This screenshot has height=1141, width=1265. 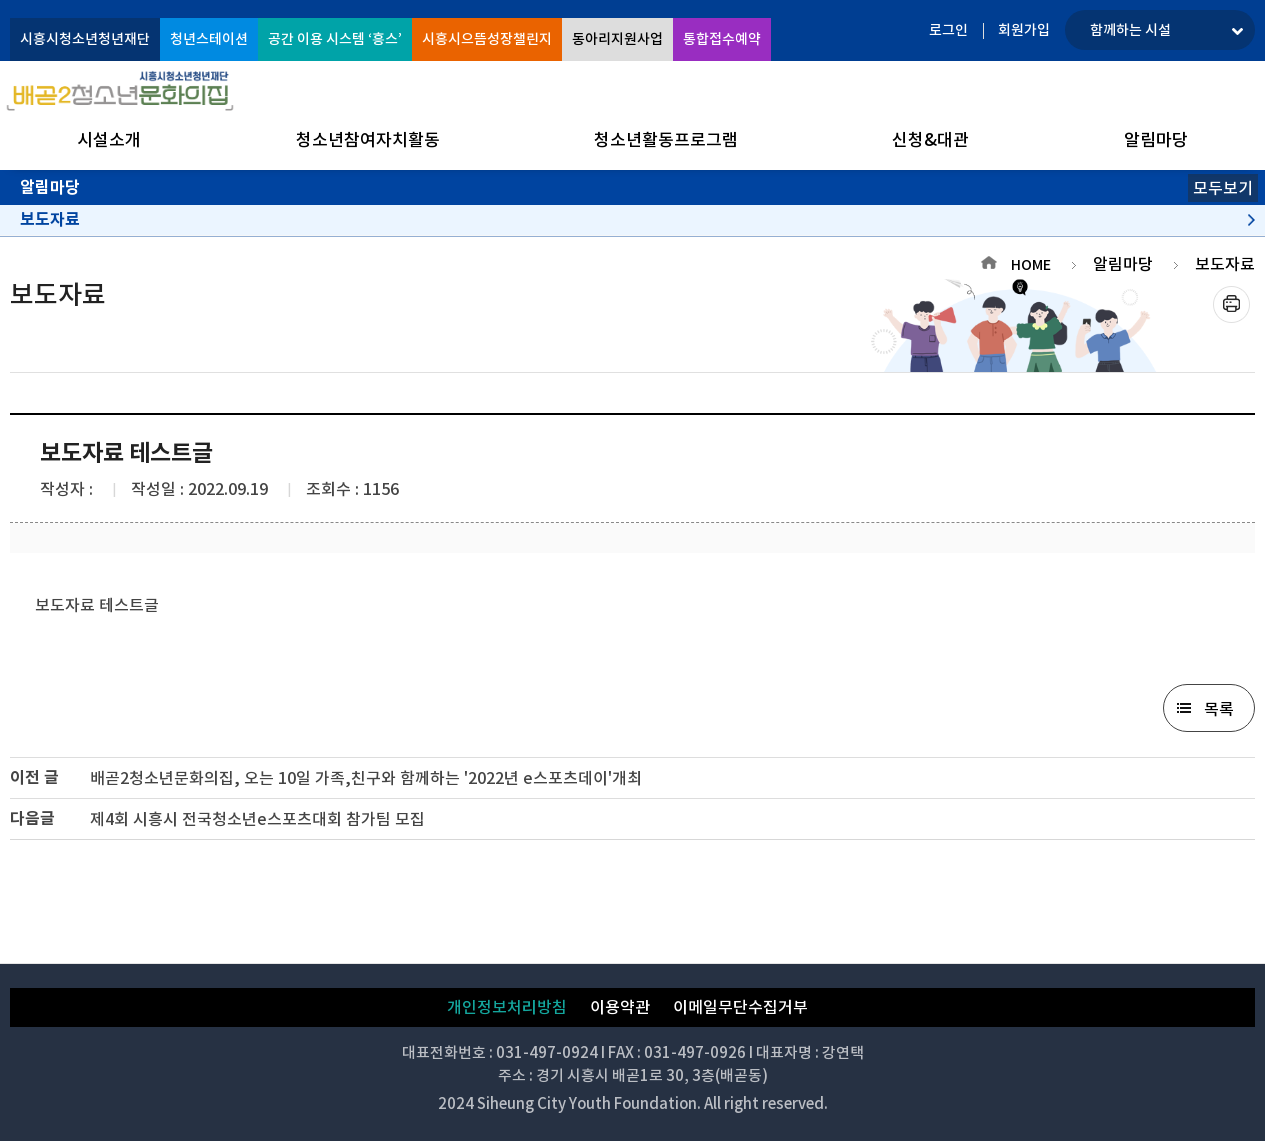 I want to click on 청년스테이션, so click(x=209, y=39).